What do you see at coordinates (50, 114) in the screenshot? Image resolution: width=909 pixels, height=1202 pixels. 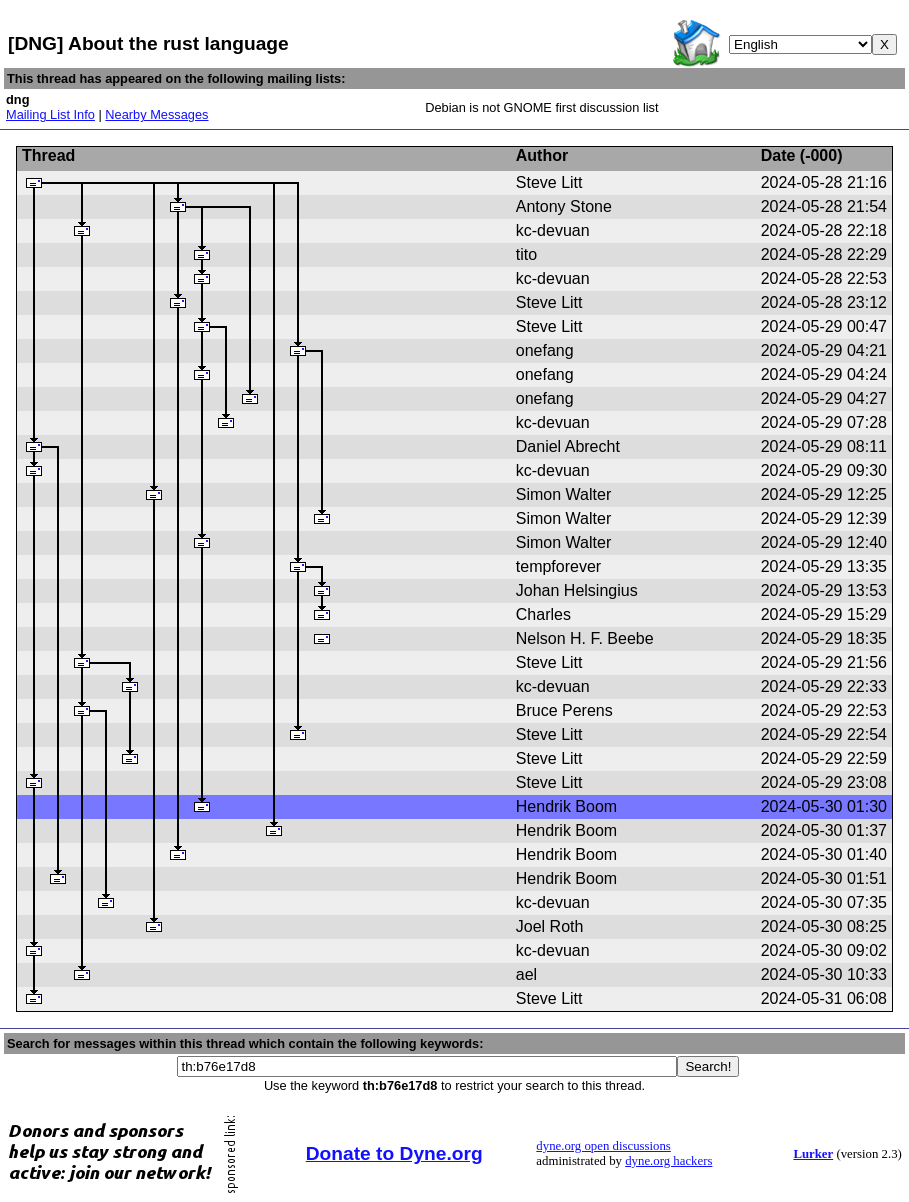 I see `Mailing List Info` at bounding box center [50, 114].